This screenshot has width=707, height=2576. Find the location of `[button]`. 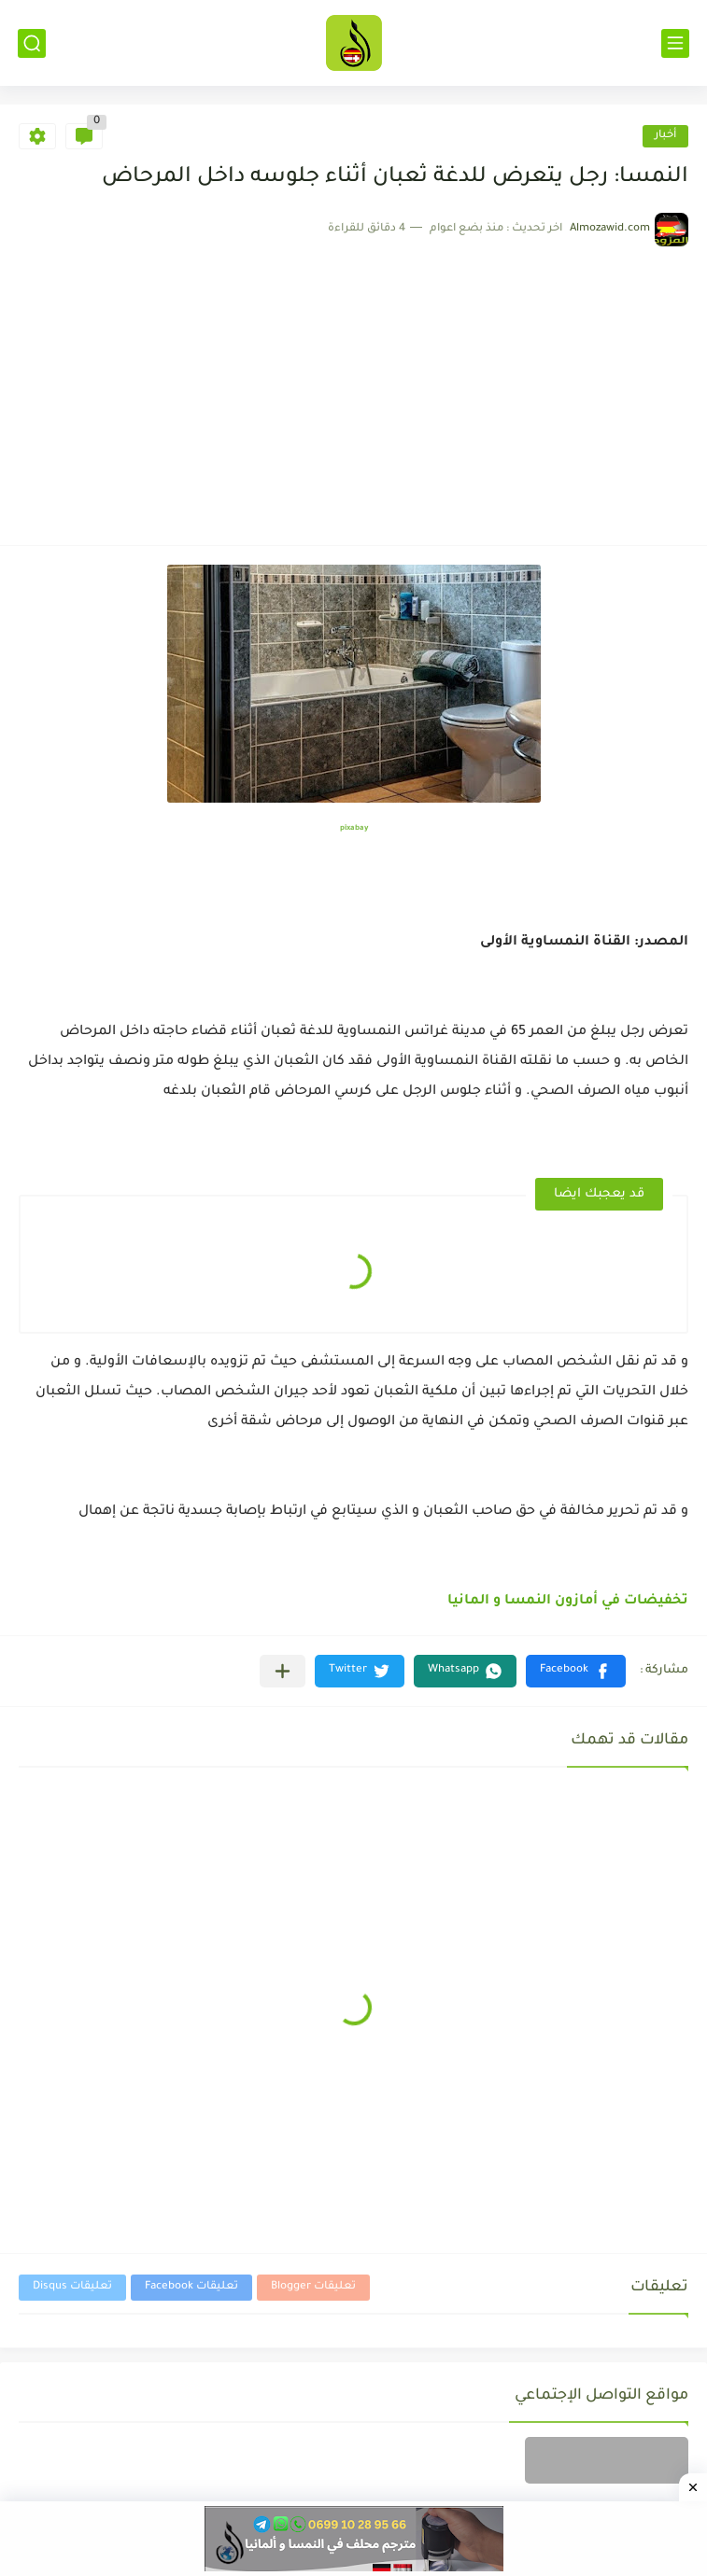

[button] is located at coordinates (576, 1671).